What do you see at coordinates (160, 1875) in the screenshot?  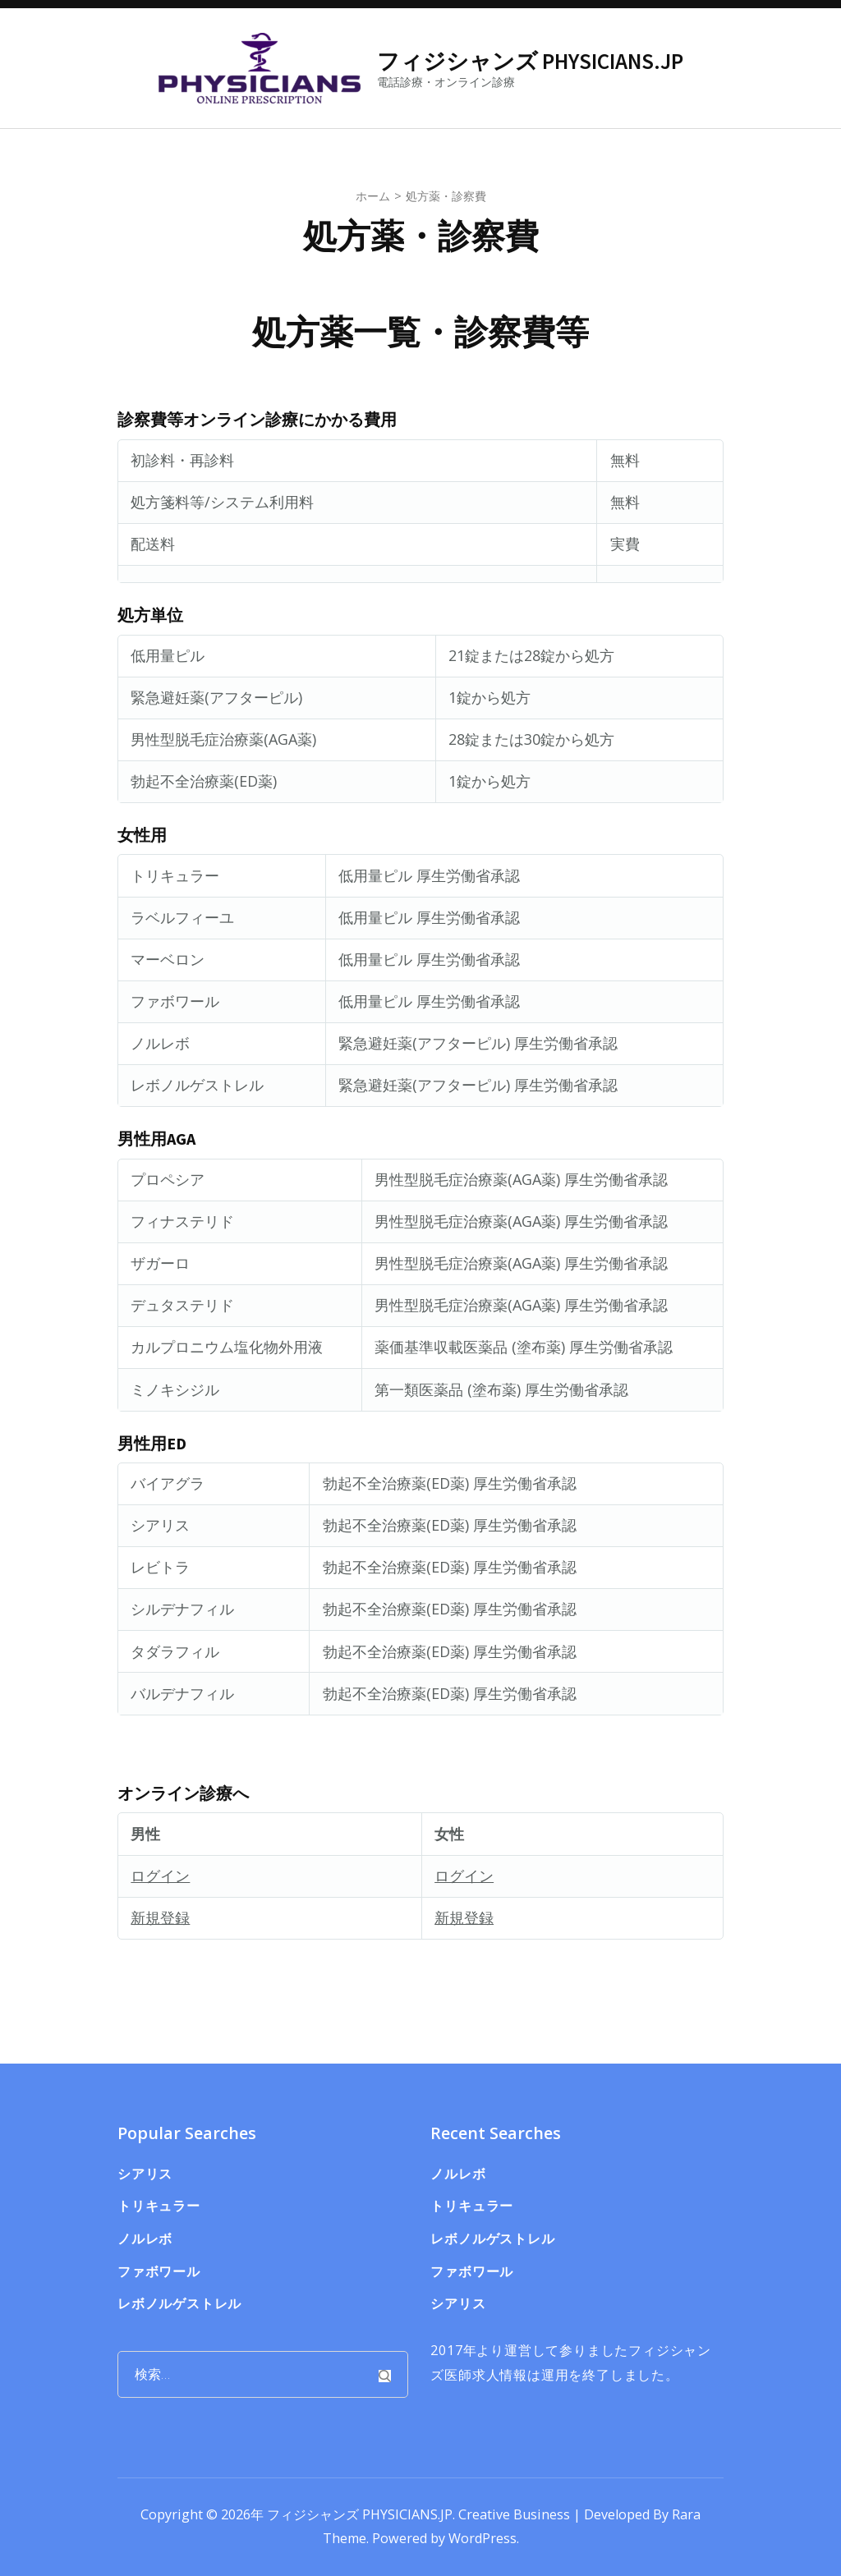 I see `ログイン` at bounding box center [160, 1875].